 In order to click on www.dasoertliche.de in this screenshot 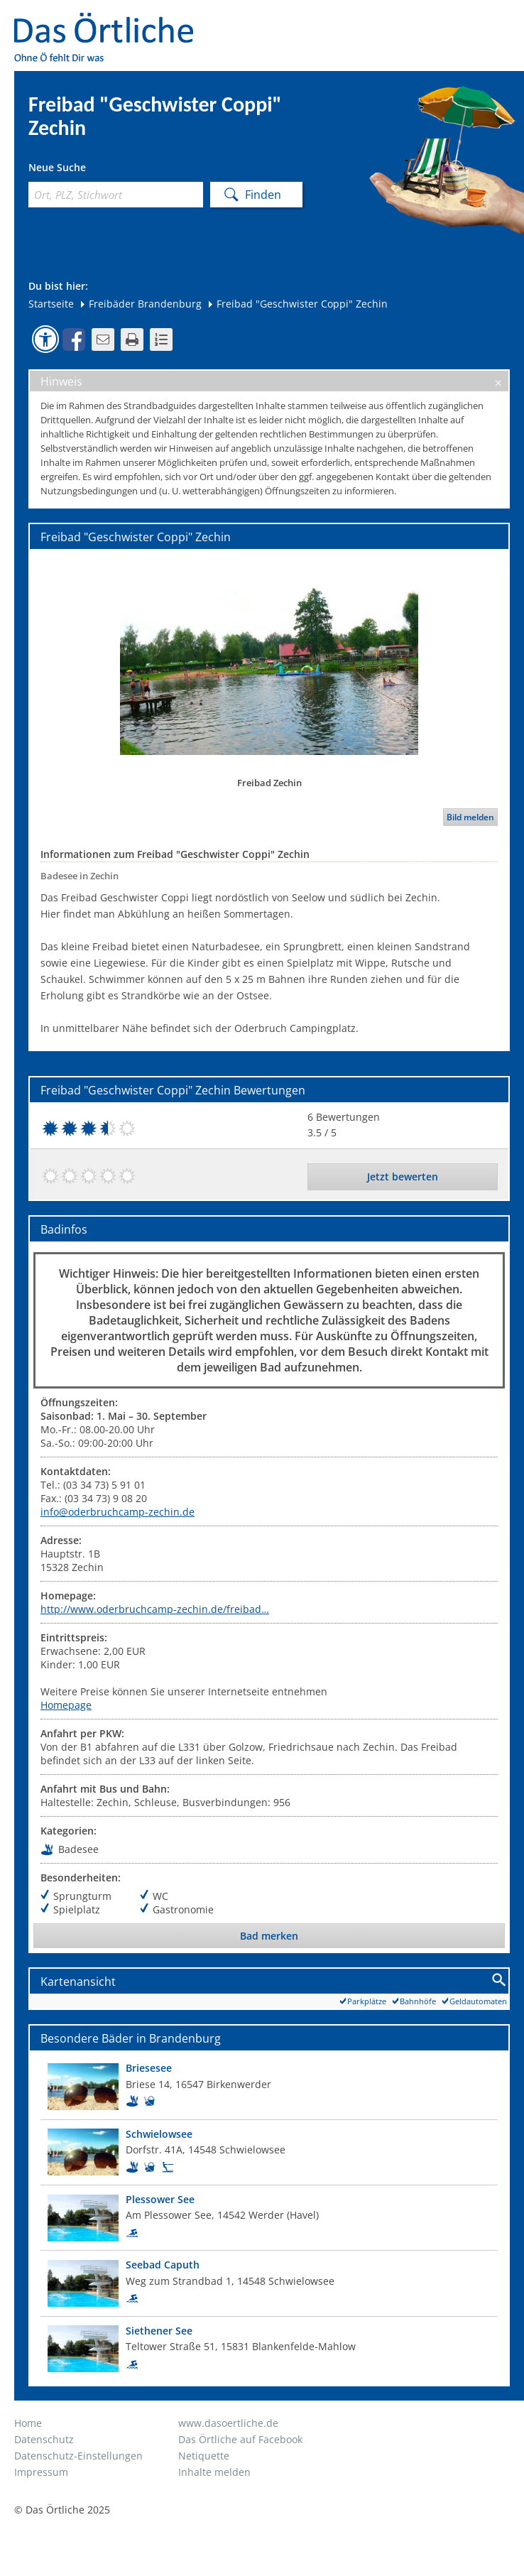, I will do `click(228, 2423)`.